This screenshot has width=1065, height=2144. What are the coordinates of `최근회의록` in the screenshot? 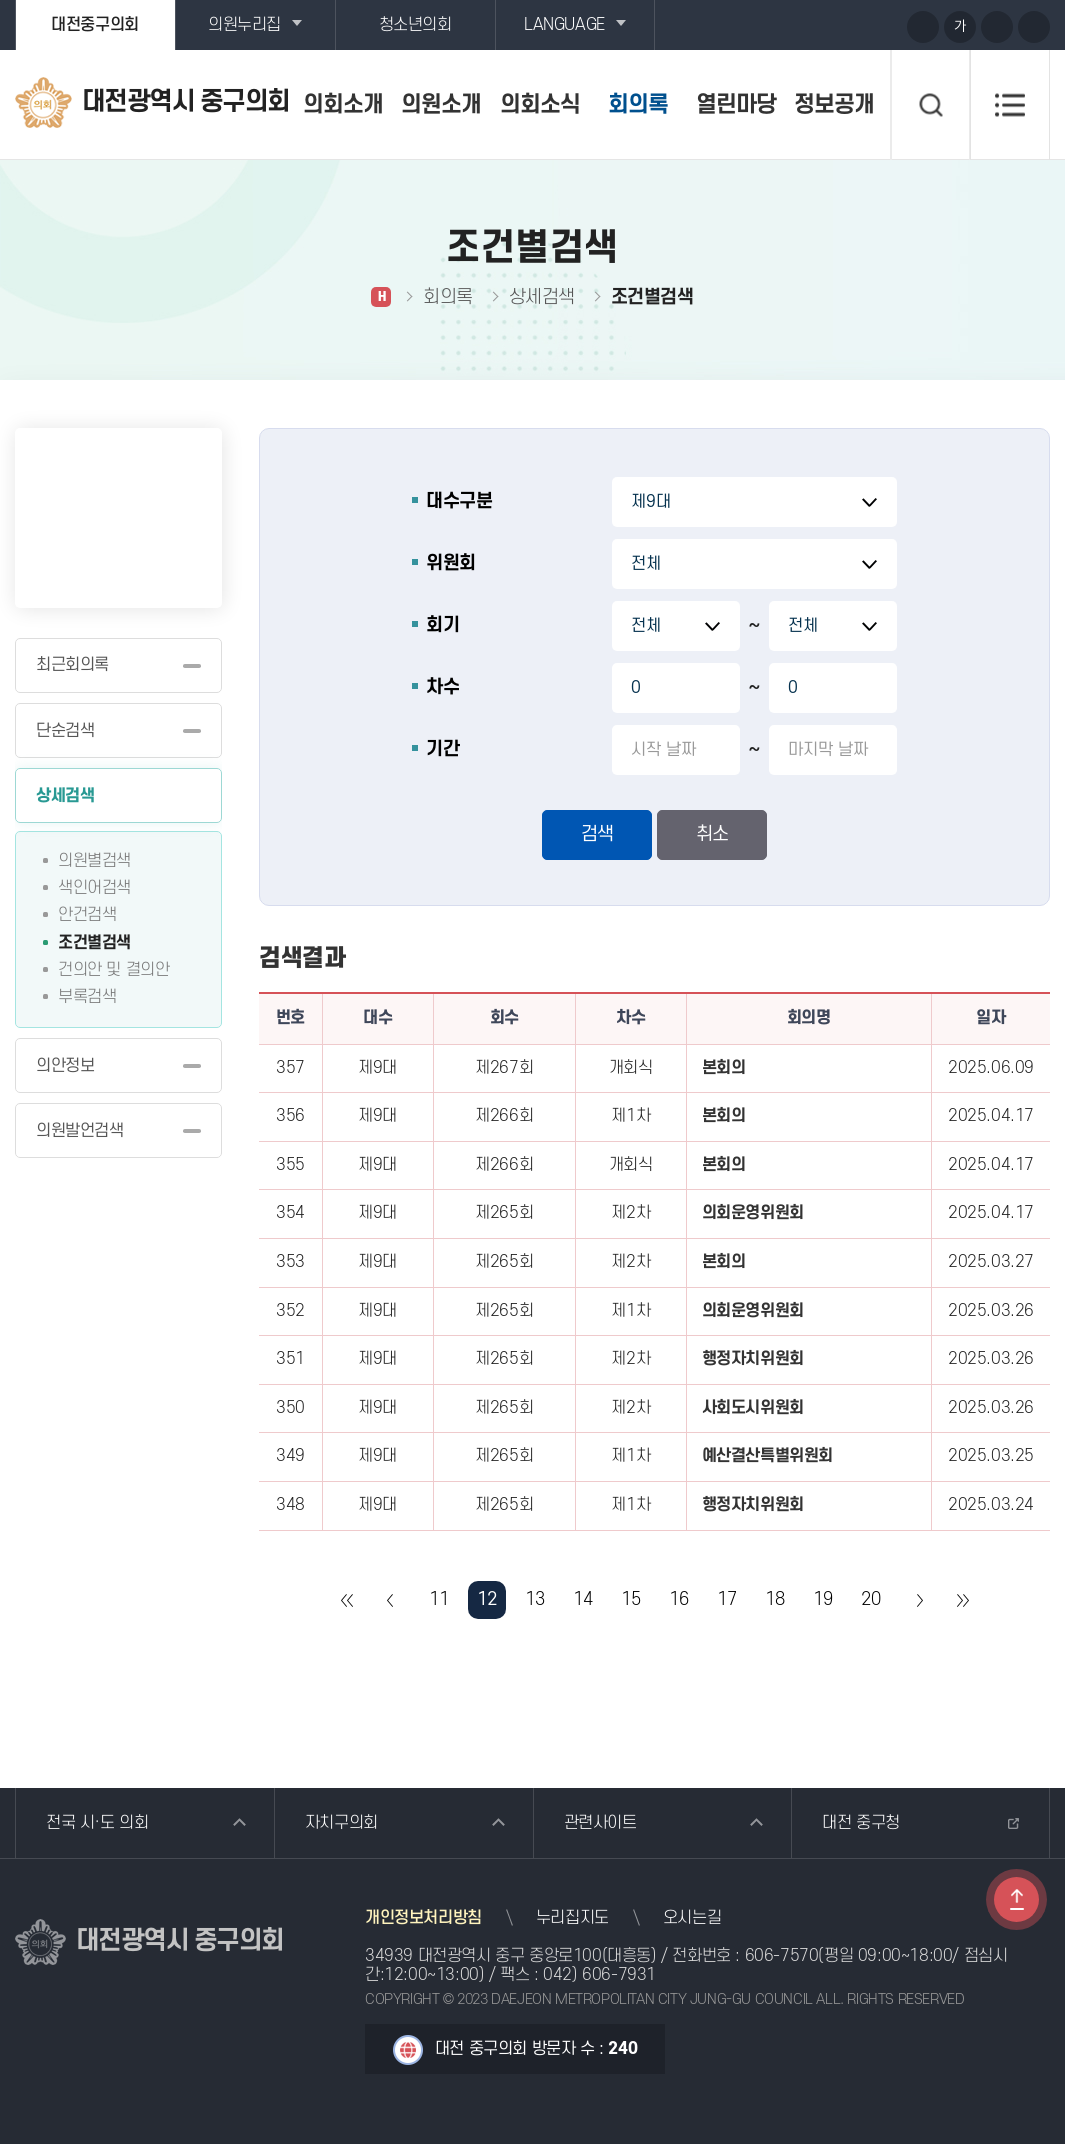 It's located at (72, 665).